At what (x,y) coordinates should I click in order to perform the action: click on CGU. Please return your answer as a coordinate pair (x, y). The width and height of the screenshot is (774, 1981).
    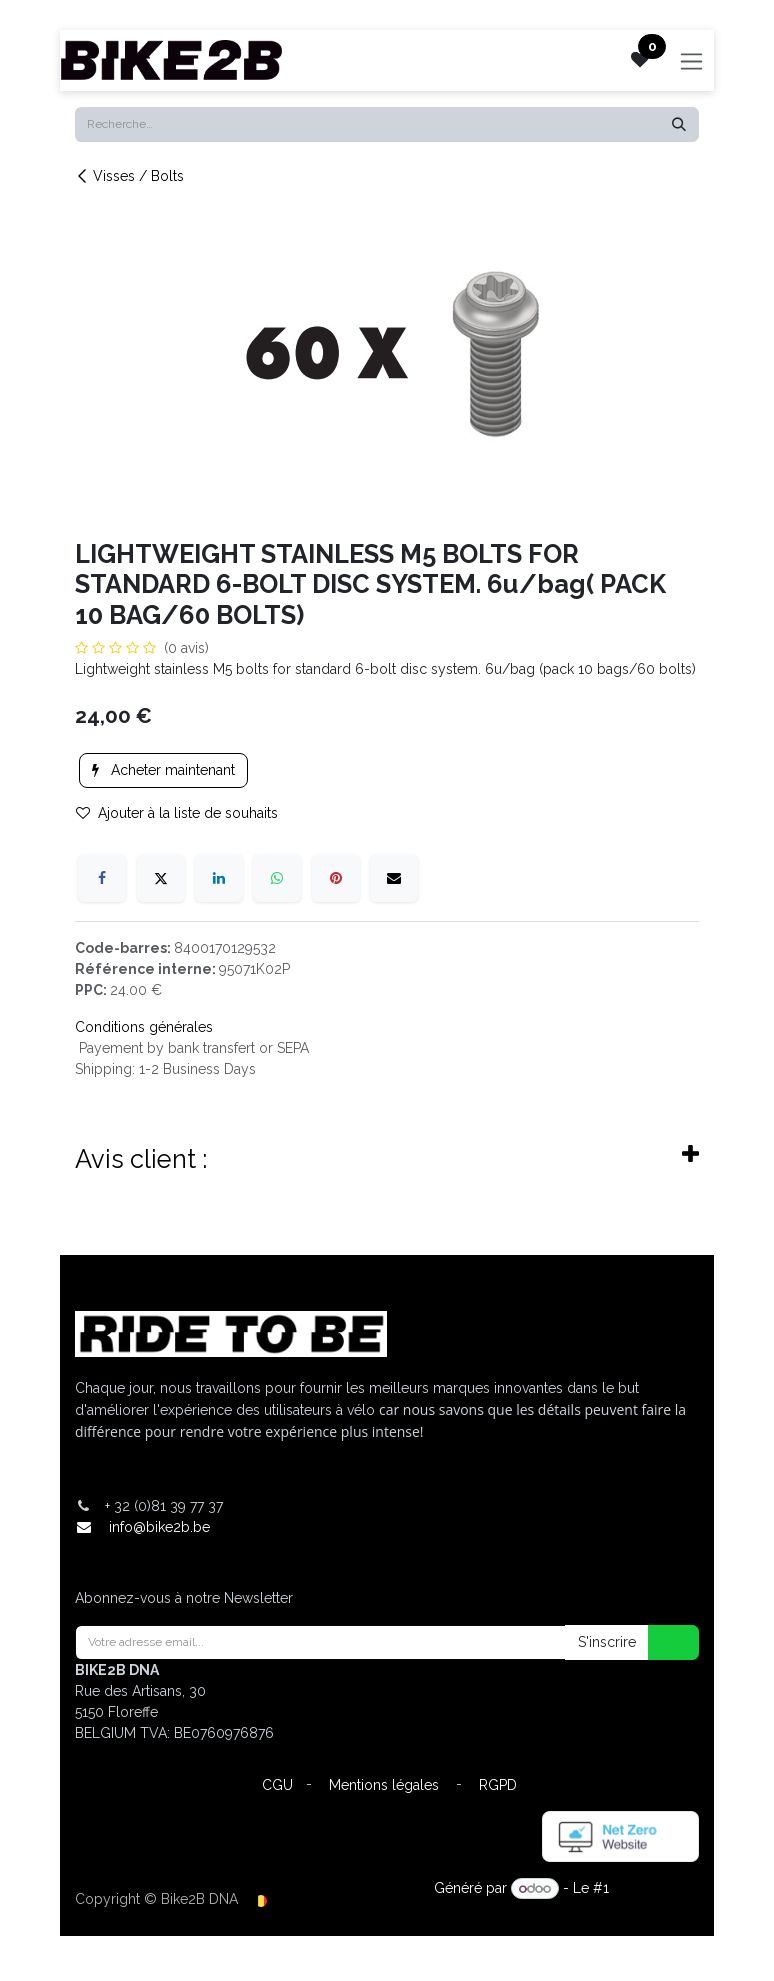
    Looking at the image, I should click on (277, 1785).